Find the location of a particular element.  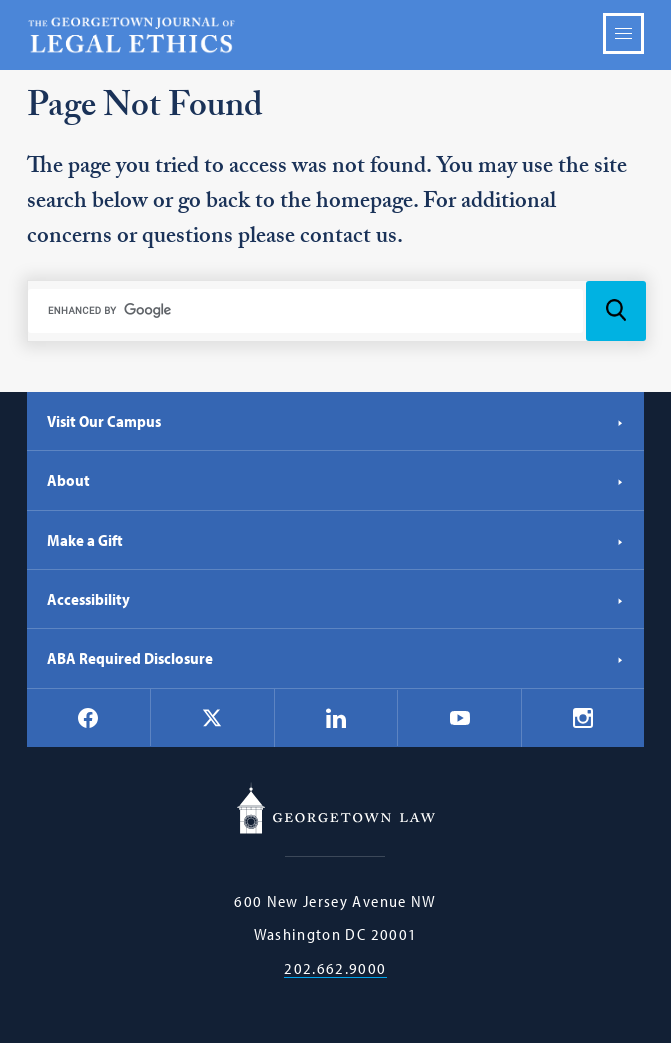

About [About - Georgetown Law] is located at coordinates (336, 480).